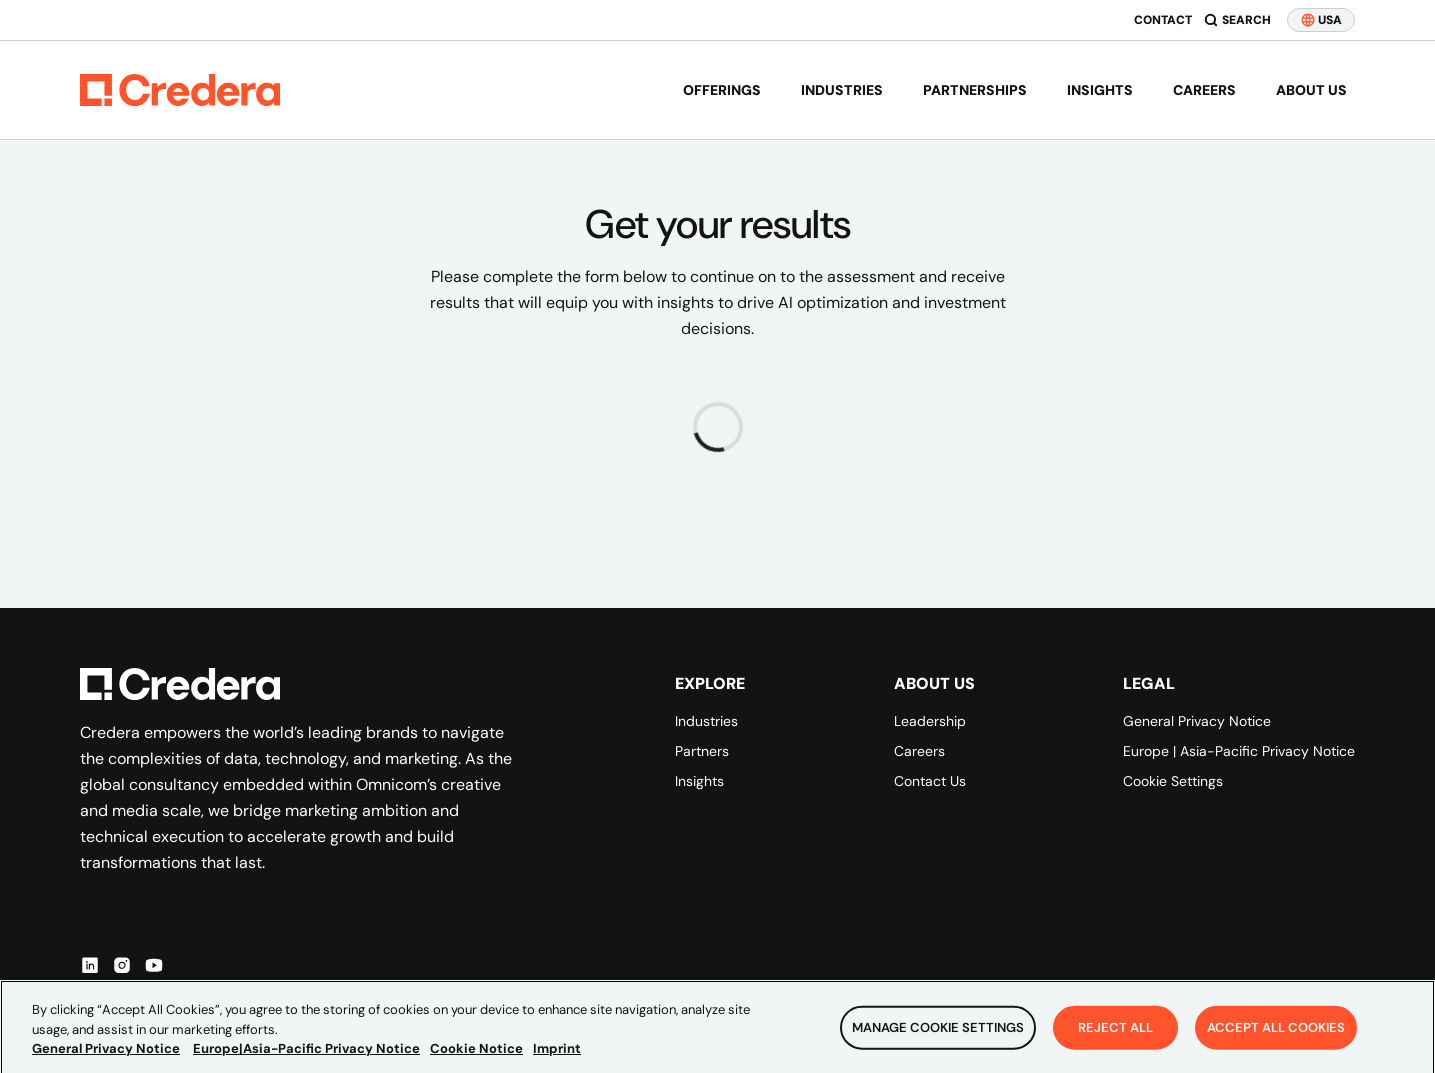 This screenshot has height=1073, width=1435. Describe the element at coordinates (930, 781) in the screenshot. I see `Contact Us` at that location.